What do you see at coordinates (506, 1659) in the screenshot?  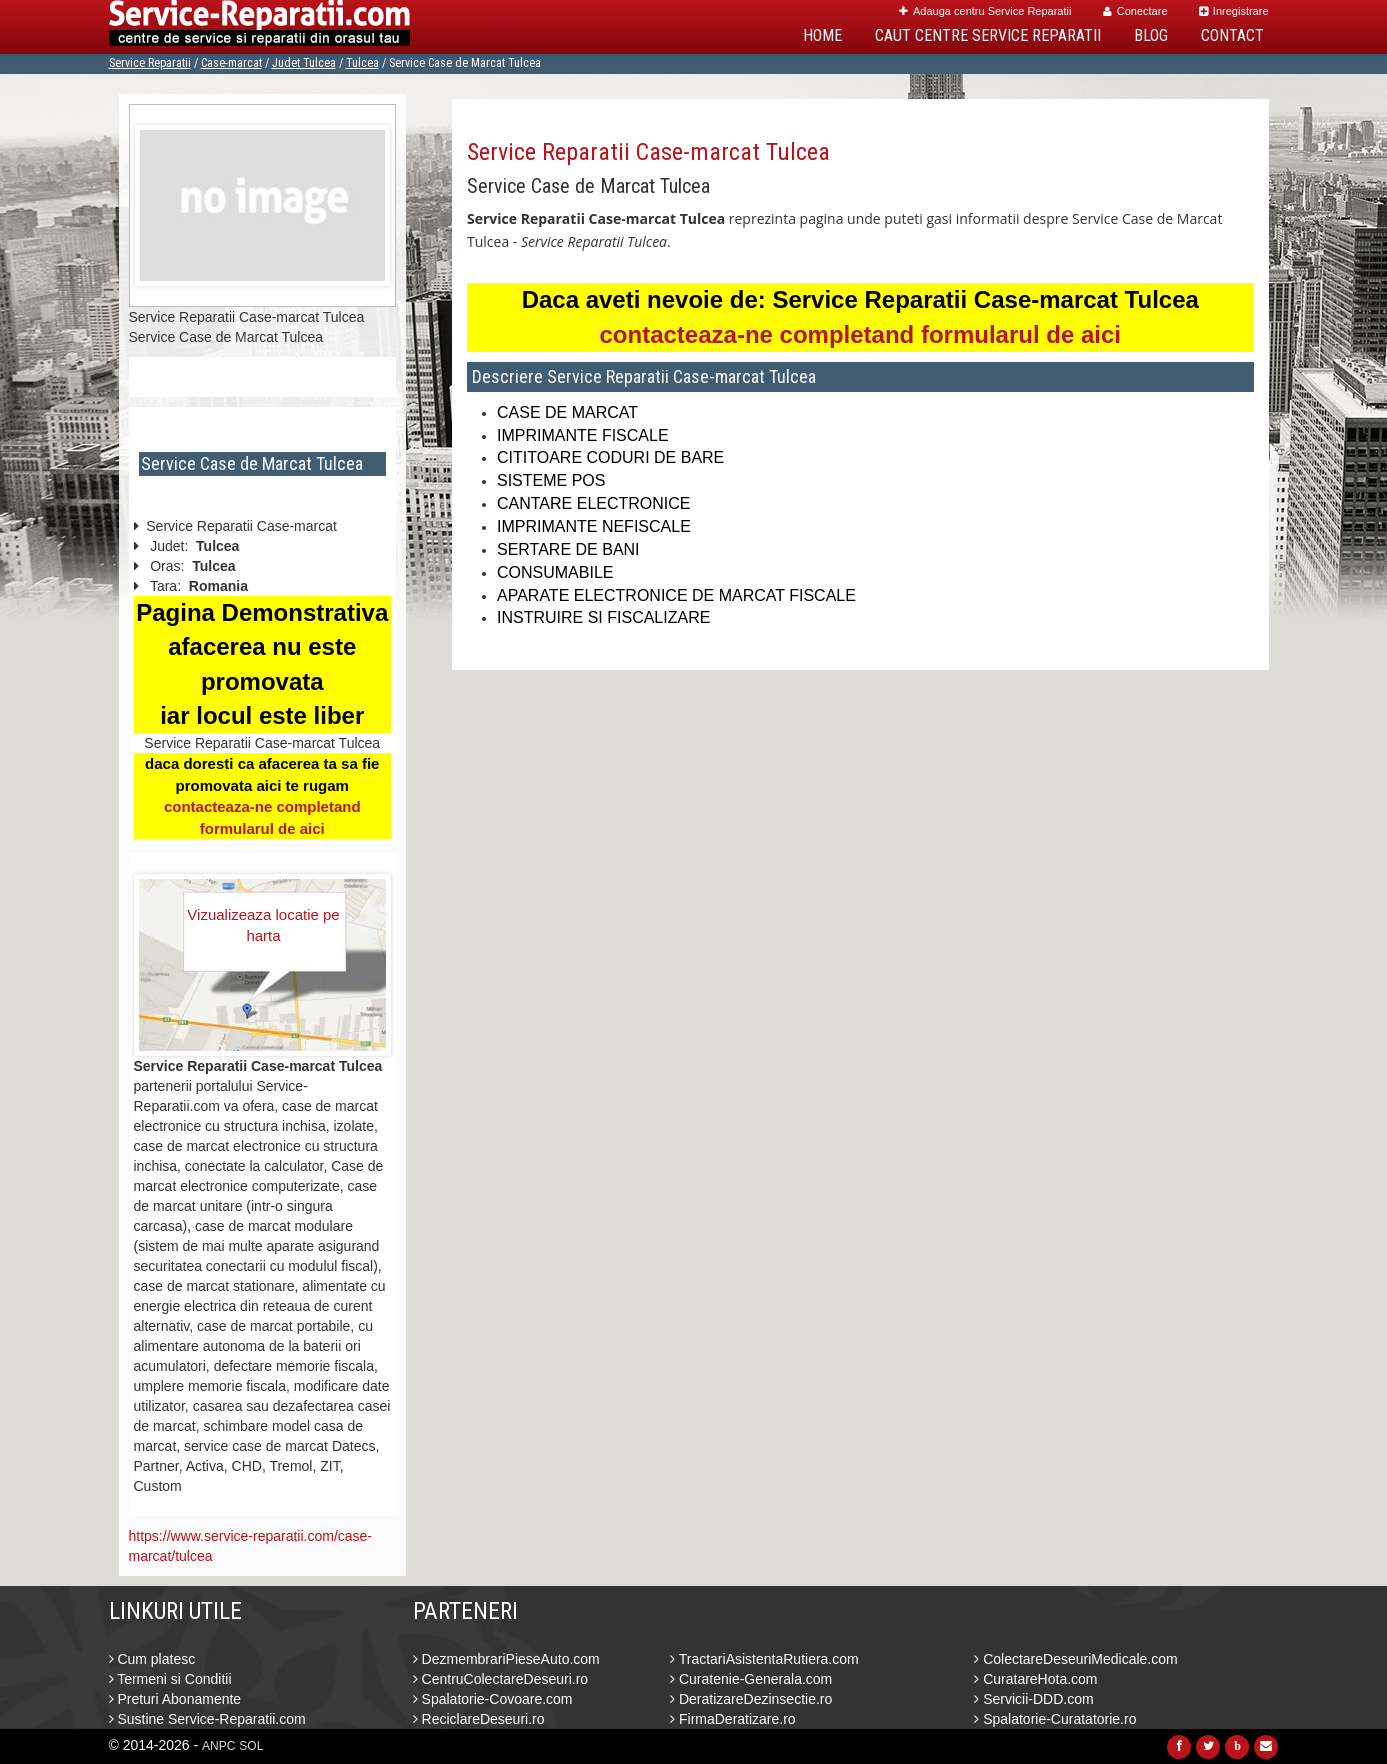 I see `DezmembrariPieseAuto.com` at bounding box center [506, 1659].